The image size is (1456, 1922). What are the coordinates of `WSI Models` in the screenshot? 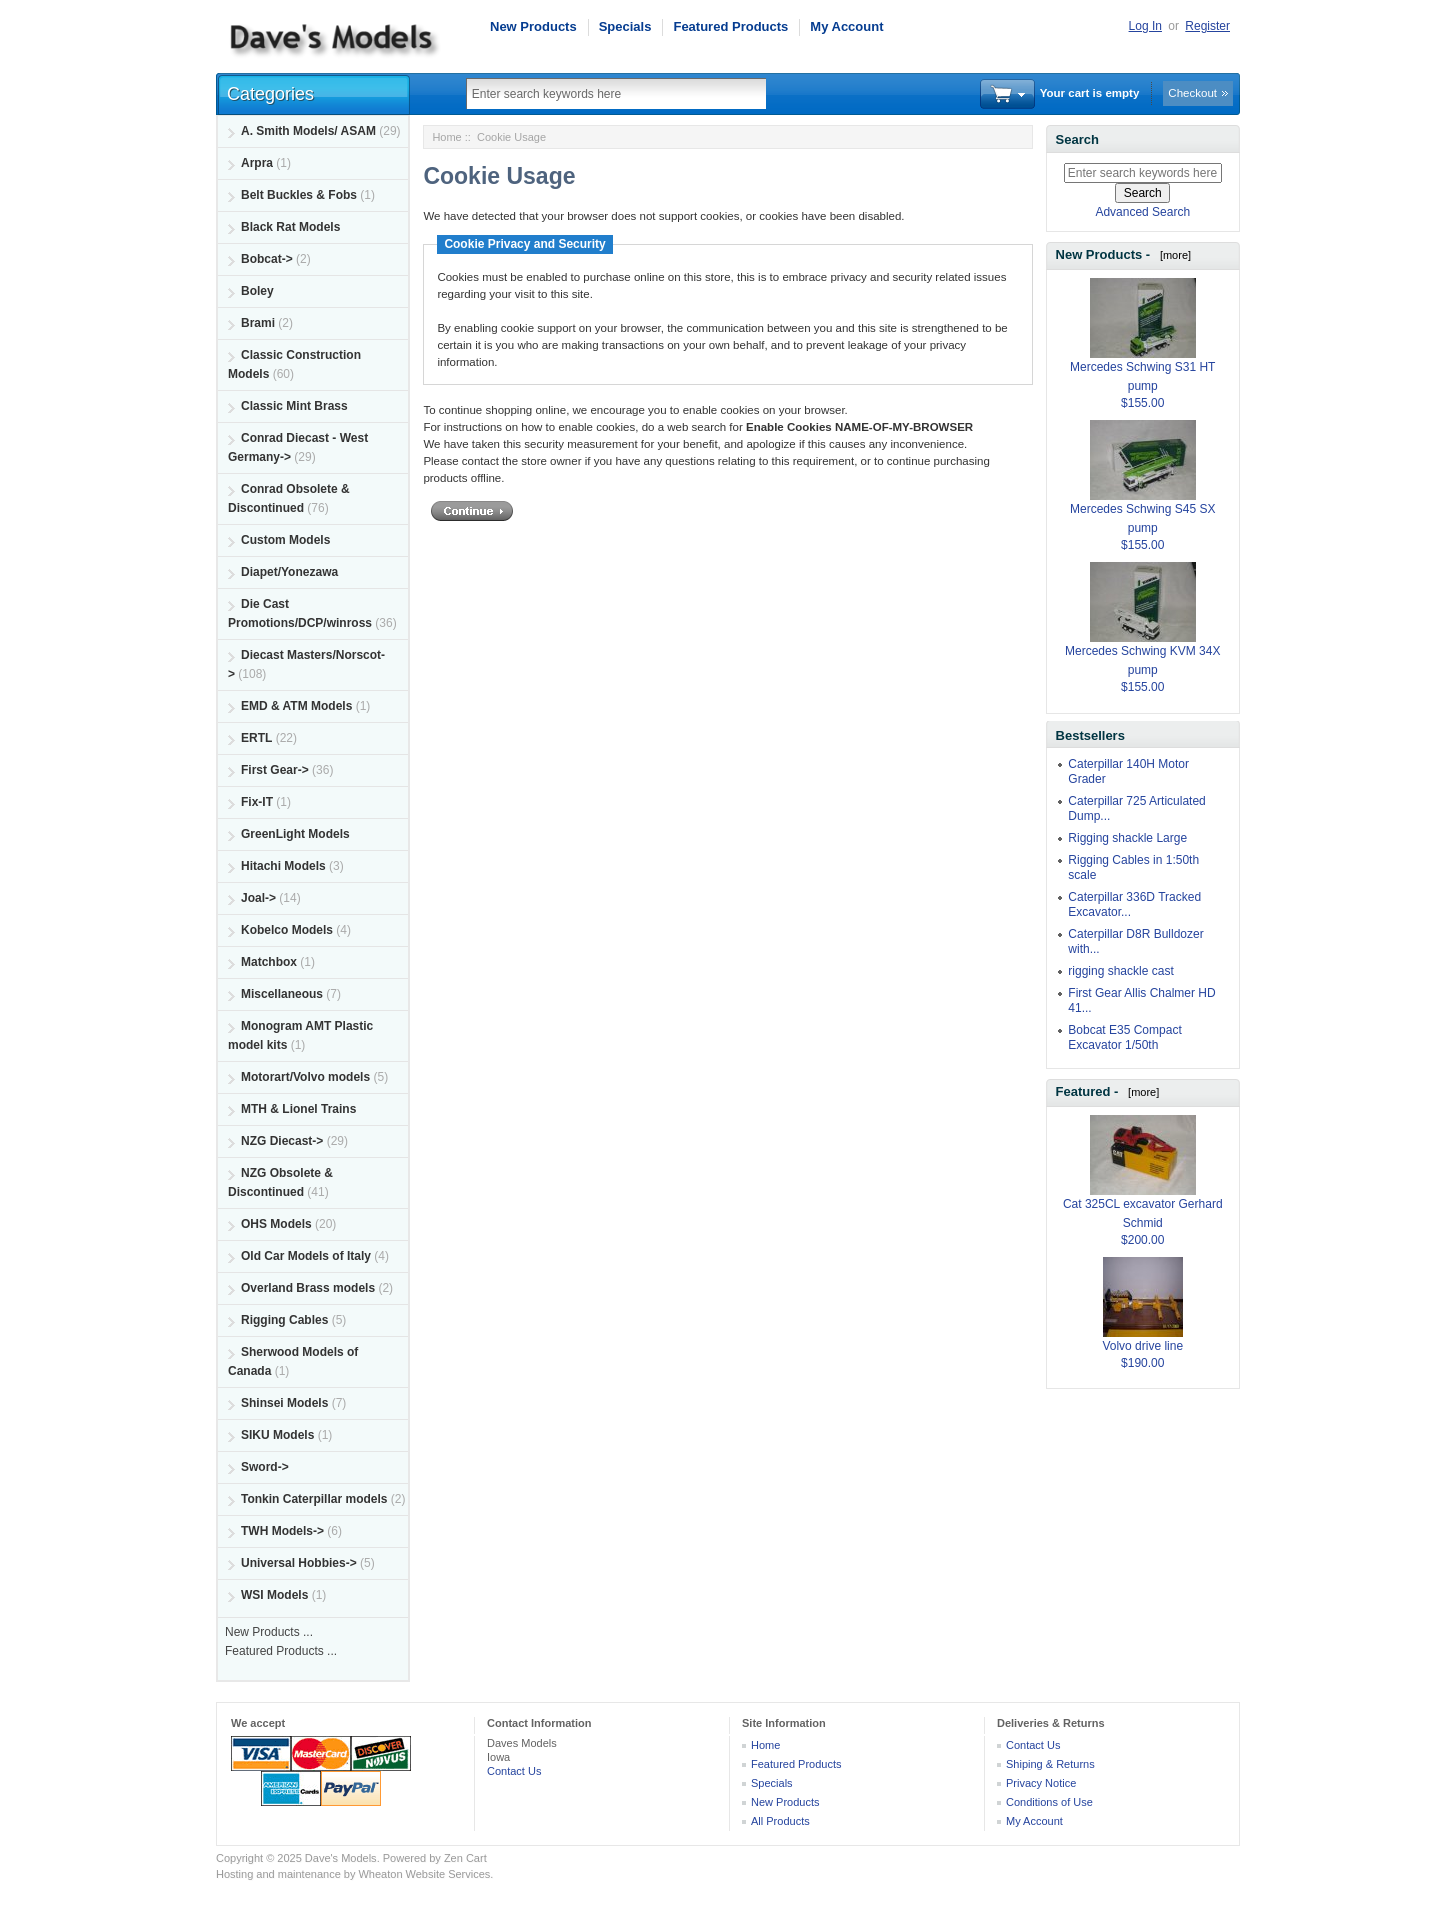 It's located at (274, 1595).